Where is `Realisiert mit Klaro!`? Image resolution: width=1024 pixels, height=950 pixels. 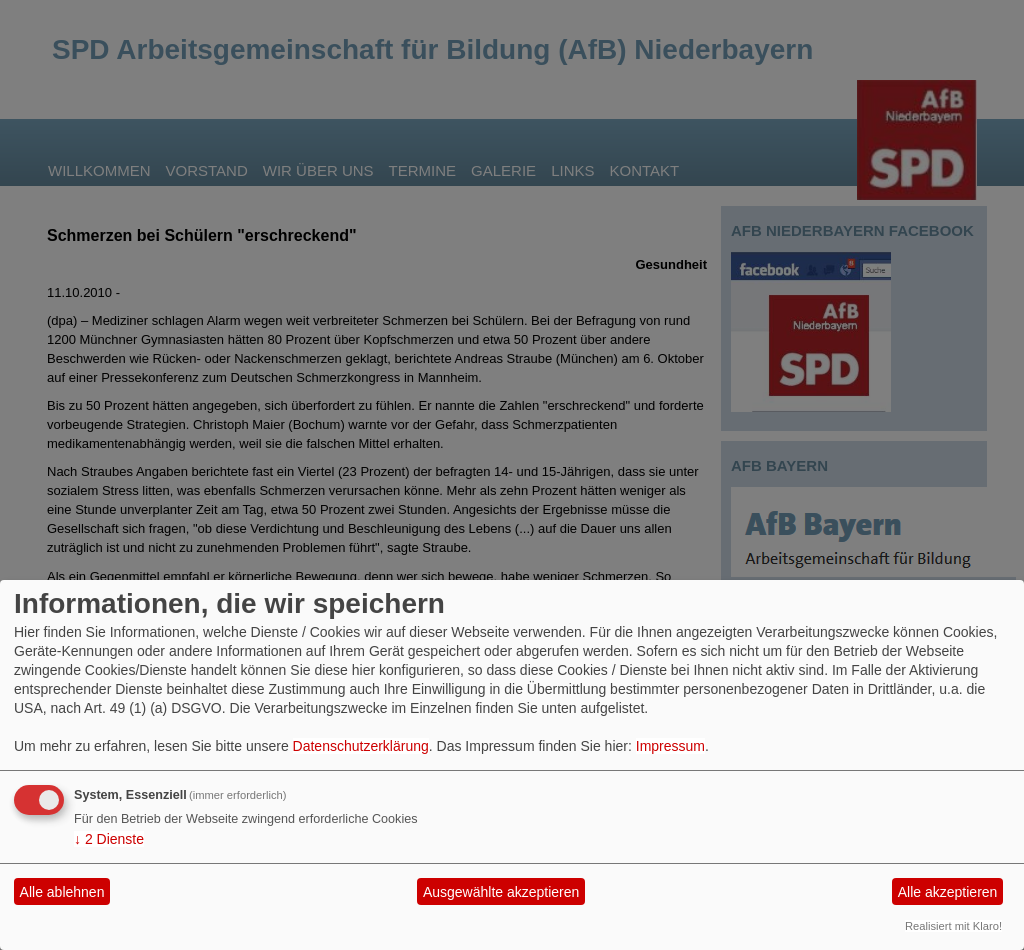
Realisiert mit Klaro! is located at coordinates (953, 926).